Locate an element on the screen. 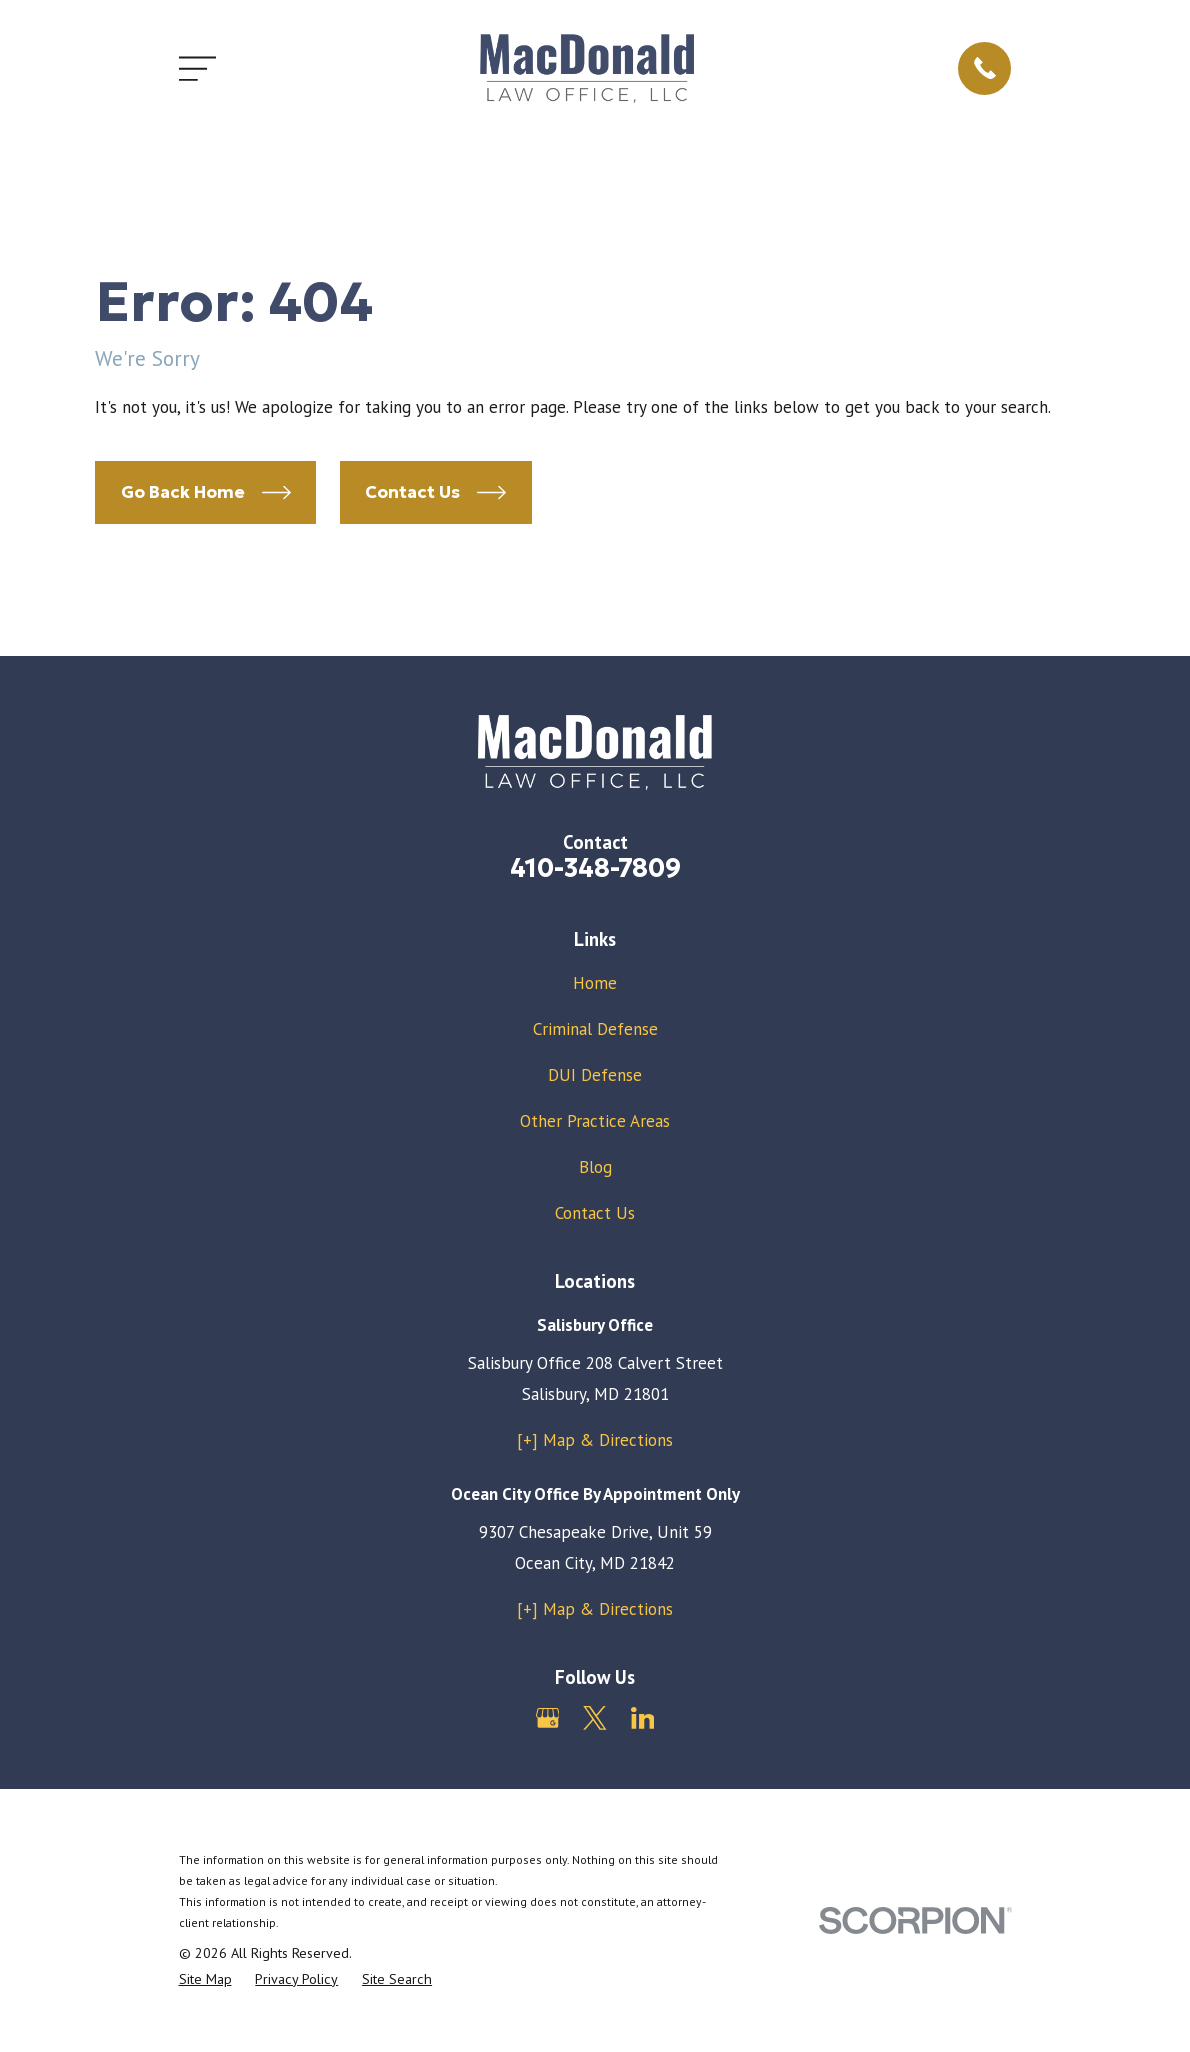  410-348-7809 is located at coordinates (595, 868).